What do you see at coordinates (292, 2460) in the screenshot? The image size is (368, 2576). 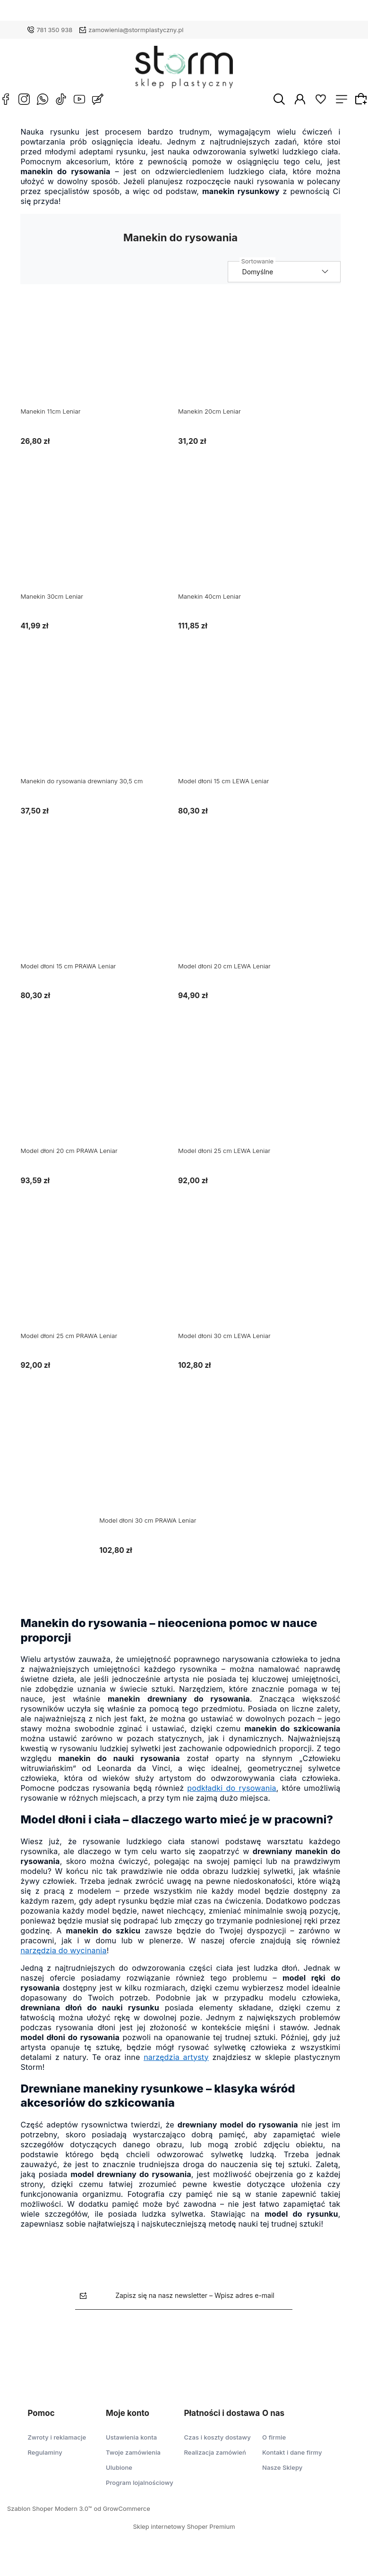 I see `Kontakt i dane firmy` at bounding box center [292, 2460].